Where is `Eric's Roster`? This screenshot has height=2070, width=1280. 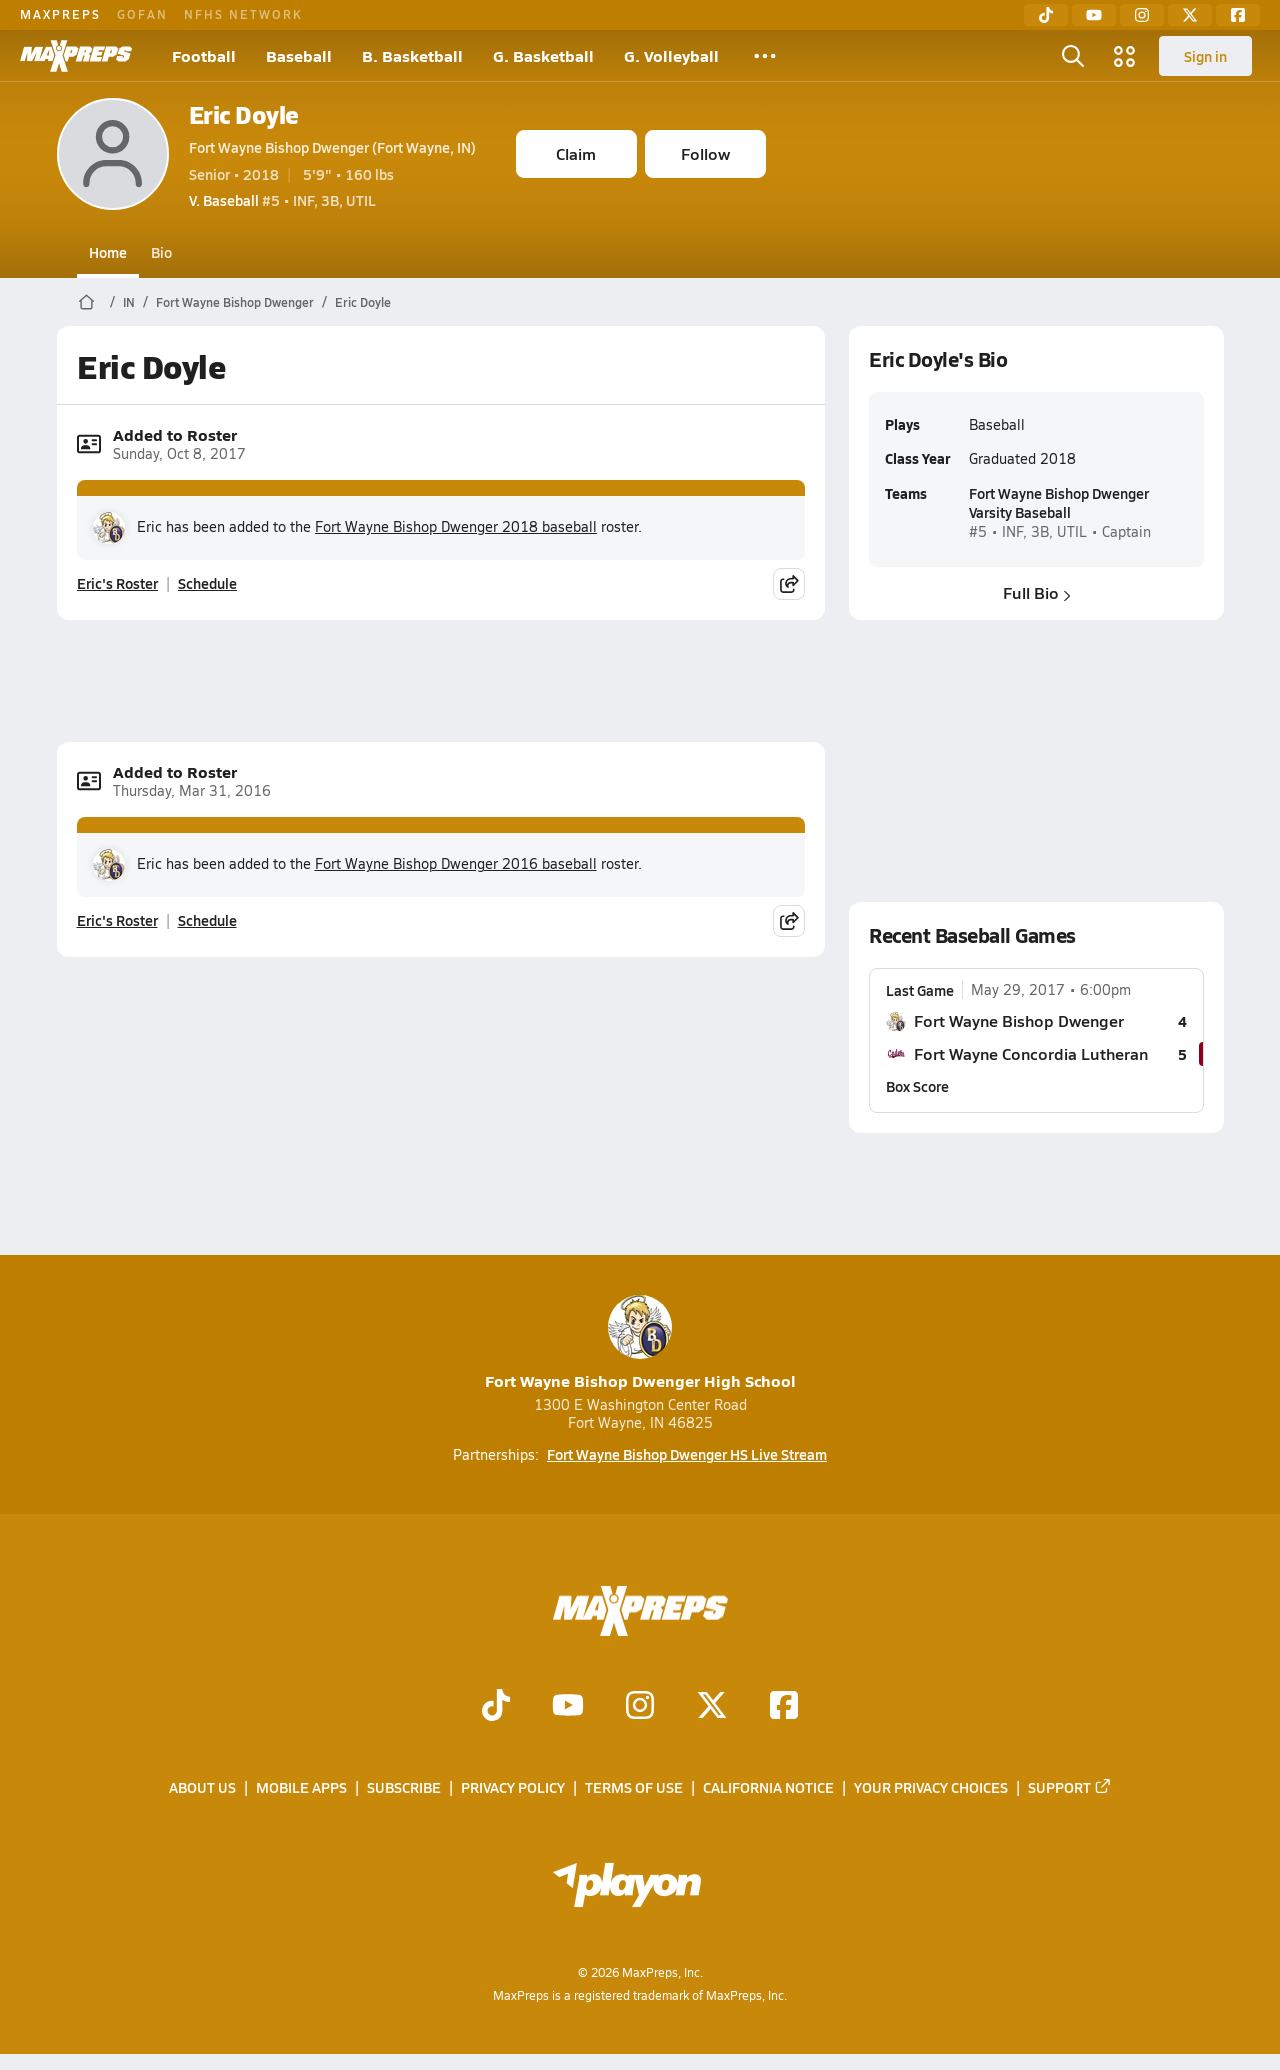
Eric's Roster is located at coordinates (117, 583).